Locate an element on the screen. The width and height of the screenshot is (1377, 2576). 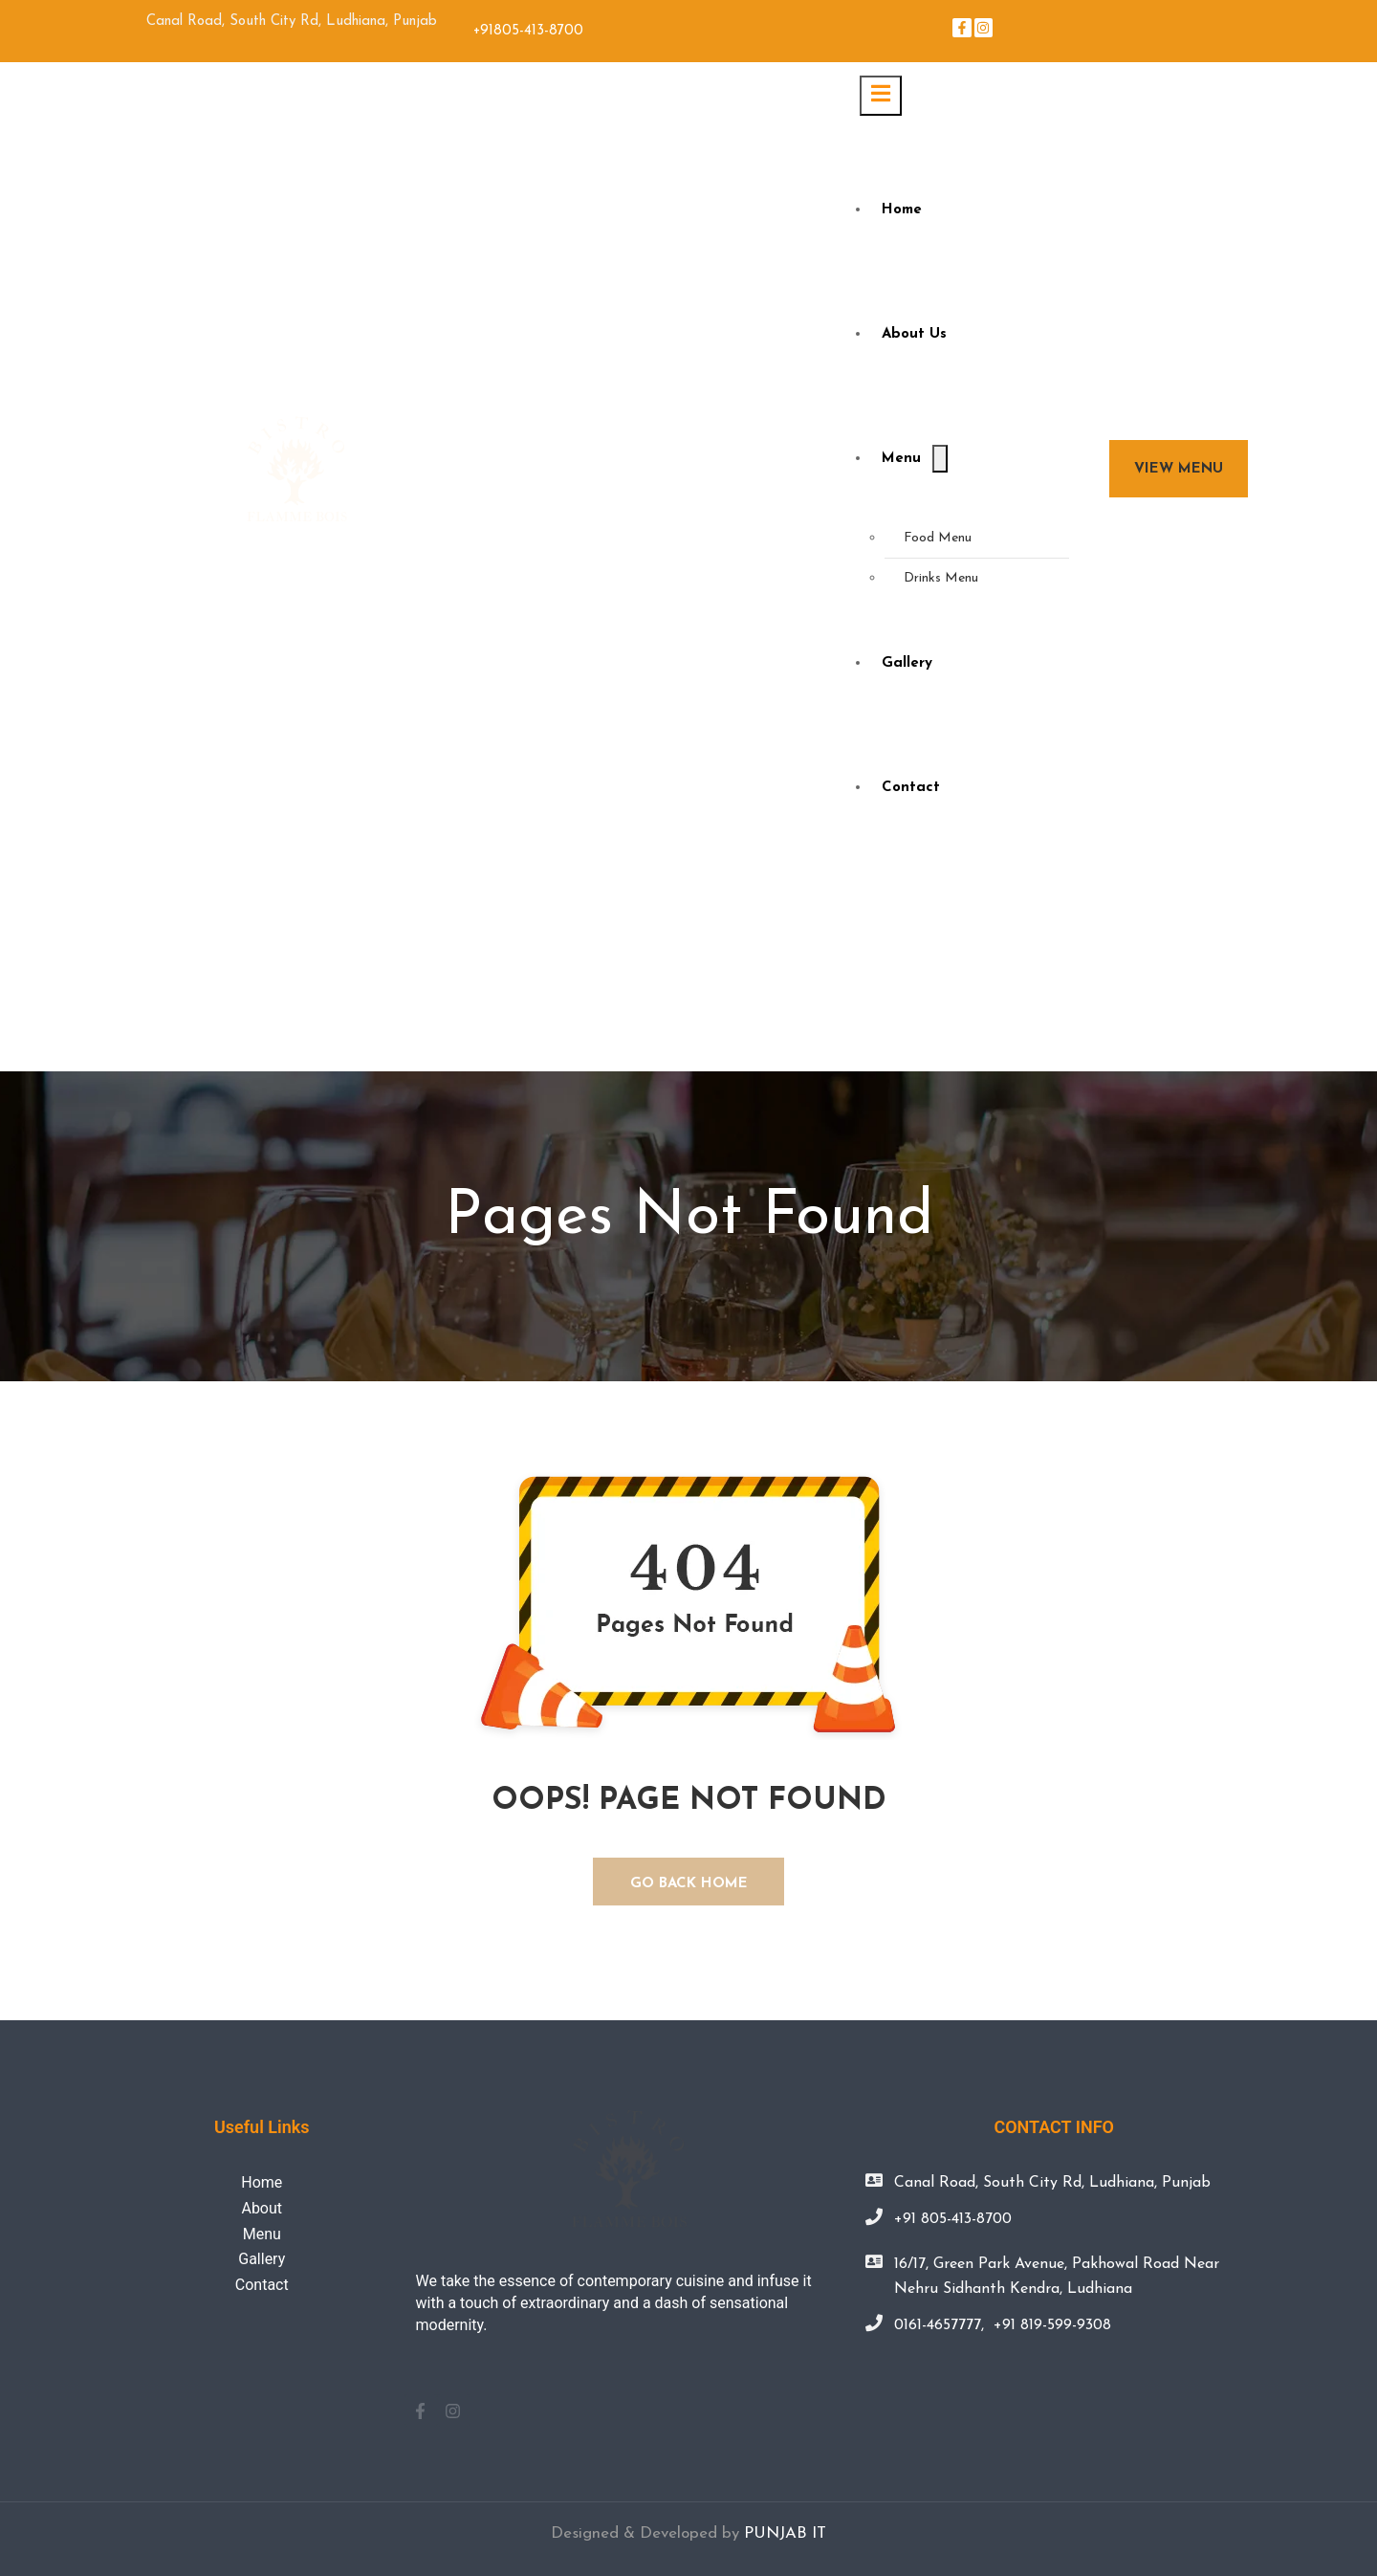
PUNJAB IT is located at coordinates (785, 2533).